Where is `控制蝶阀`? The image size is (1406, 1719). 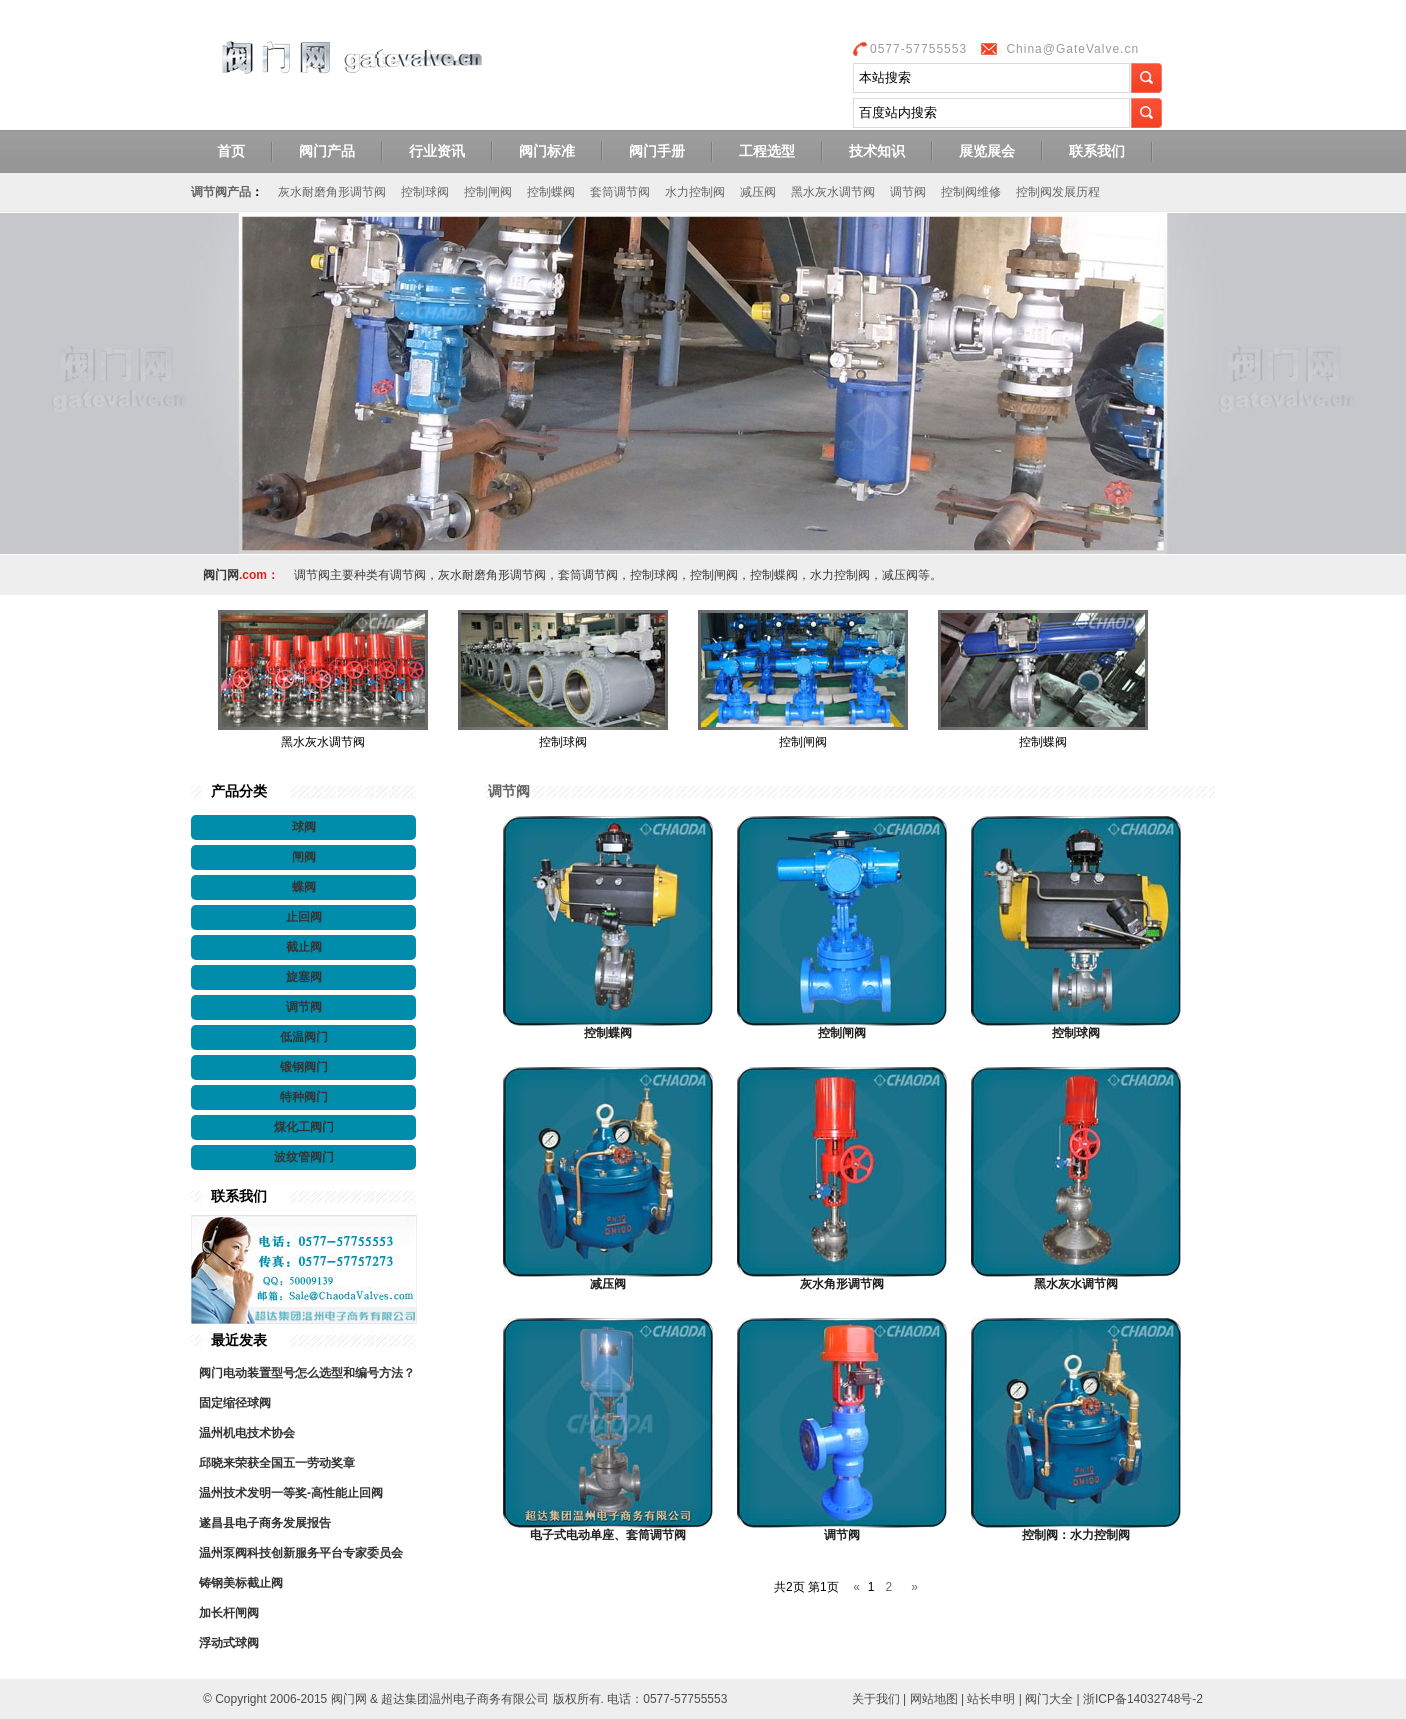 控制蝶阀 is located at coordinates (551, 192).